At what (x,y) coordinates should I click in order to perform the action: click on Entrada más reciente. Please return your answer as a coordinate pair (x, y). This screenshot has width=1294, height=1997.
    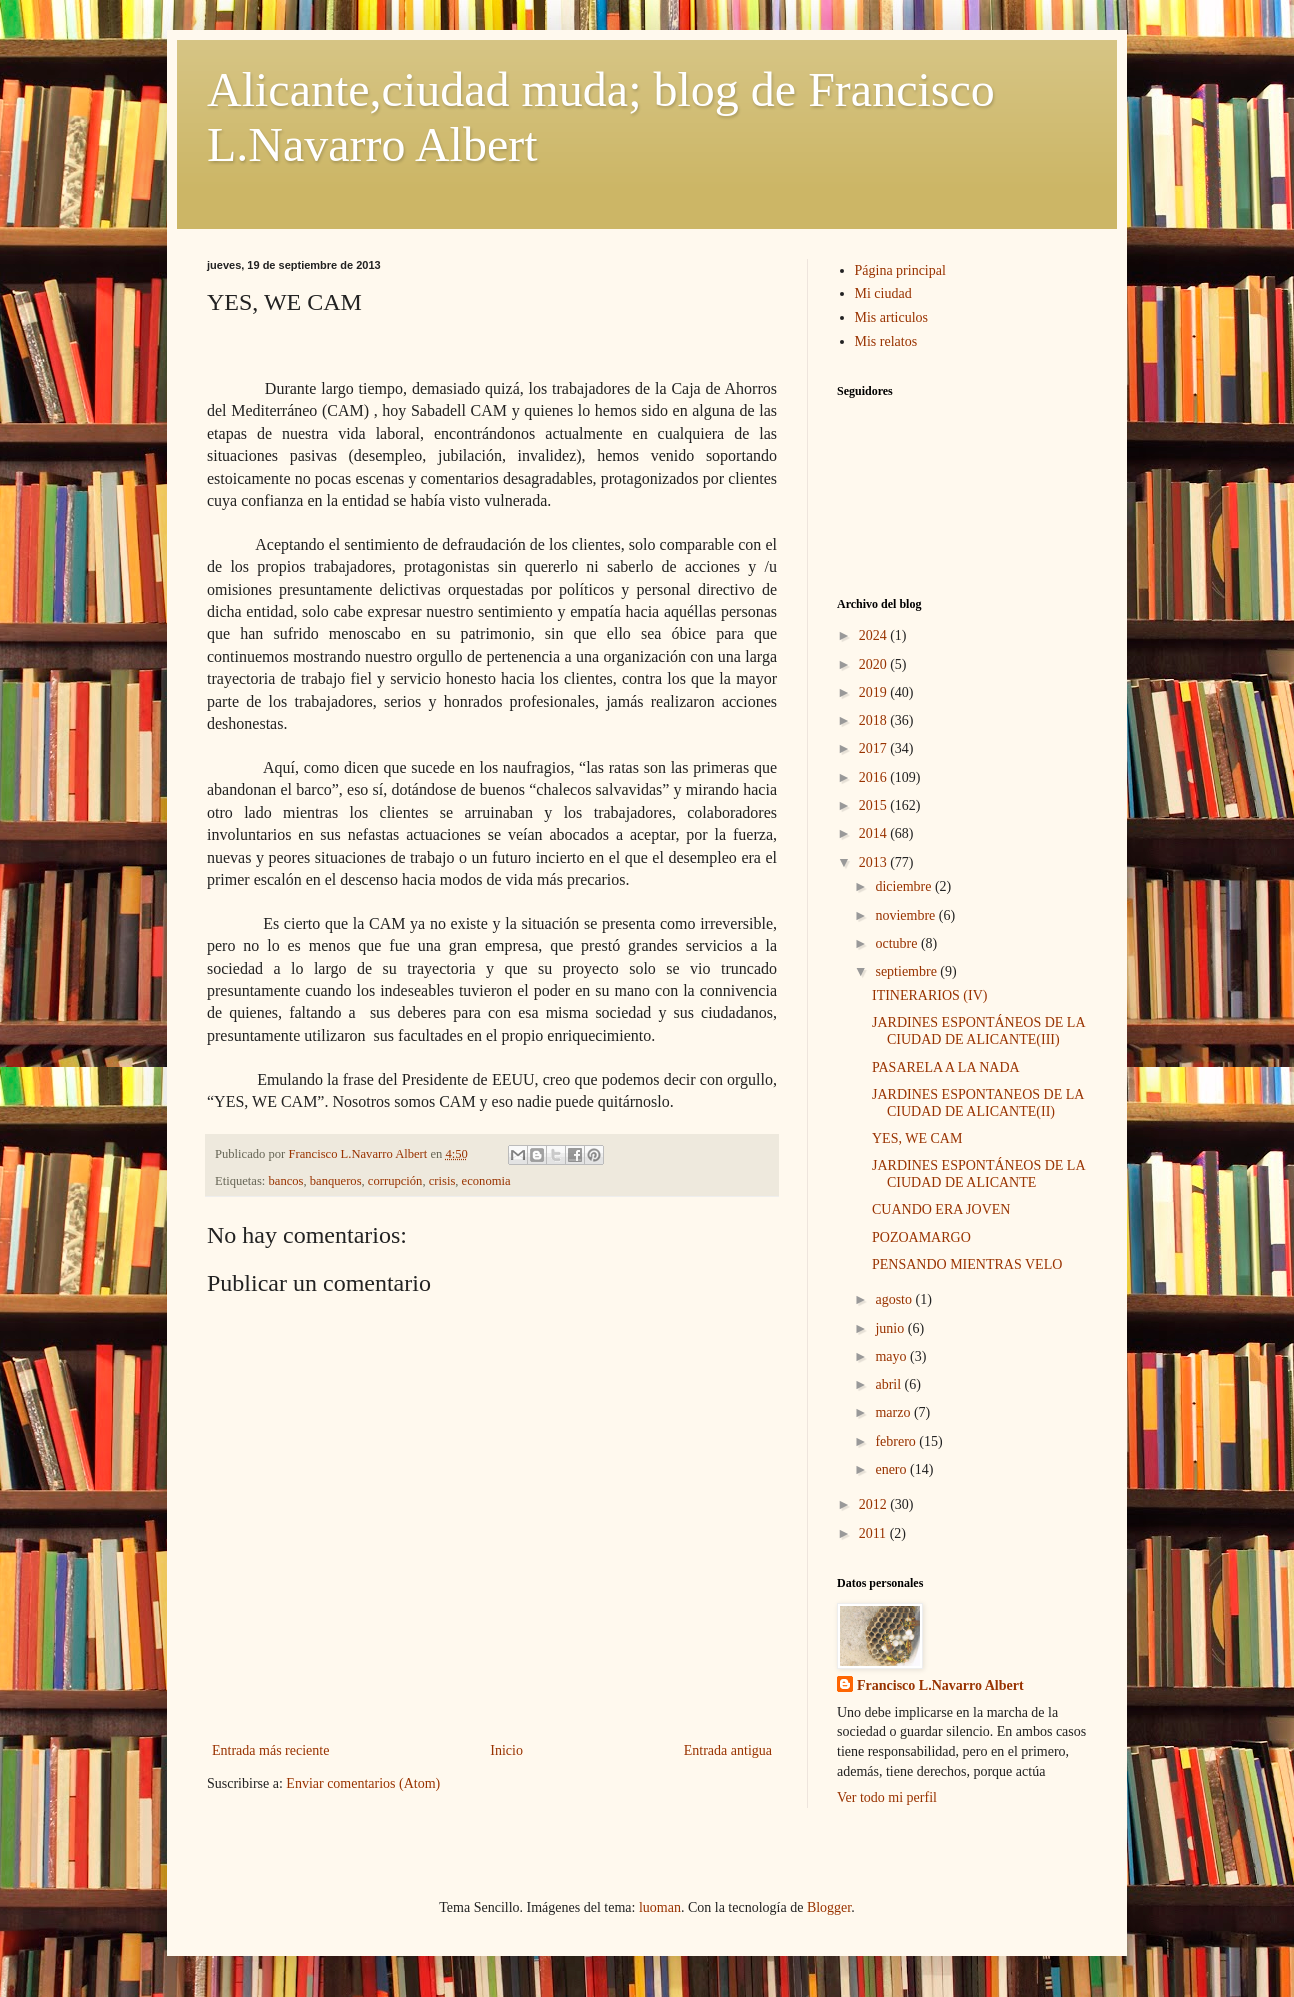
    Looking at the image, I should click on (270, 1750).